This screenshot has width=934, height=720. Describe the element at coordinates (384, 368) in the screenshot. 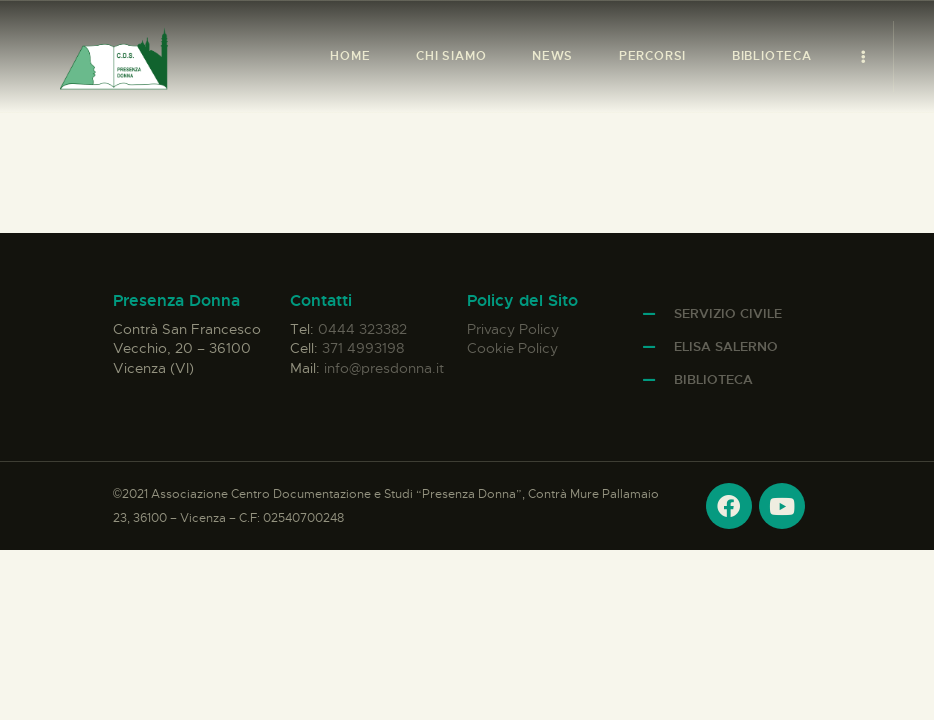

I see `info@presdonna.it` at that location.